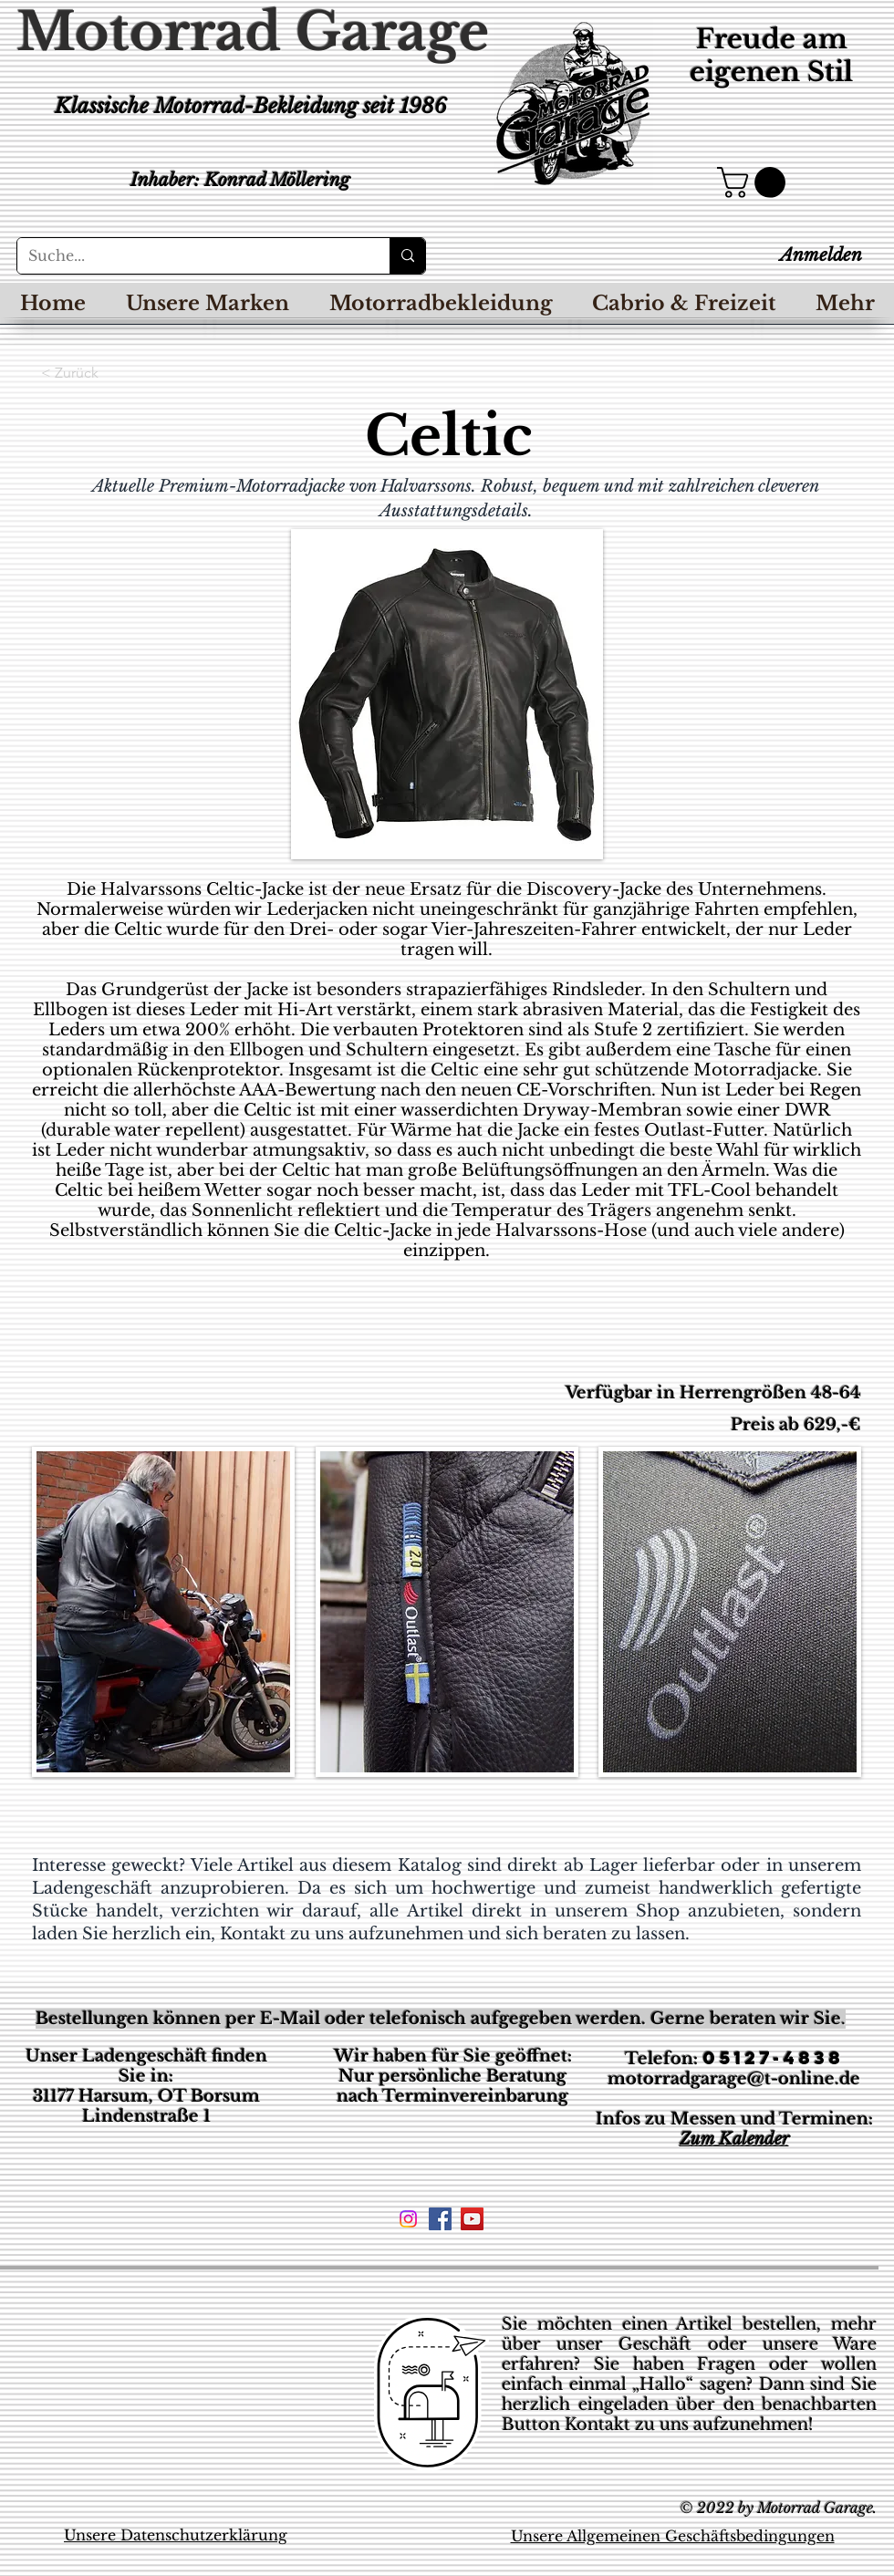 The width and height of the screenshot is (894, 2576). I want to click on [YouTube Social Icon], so click(472, 2218).